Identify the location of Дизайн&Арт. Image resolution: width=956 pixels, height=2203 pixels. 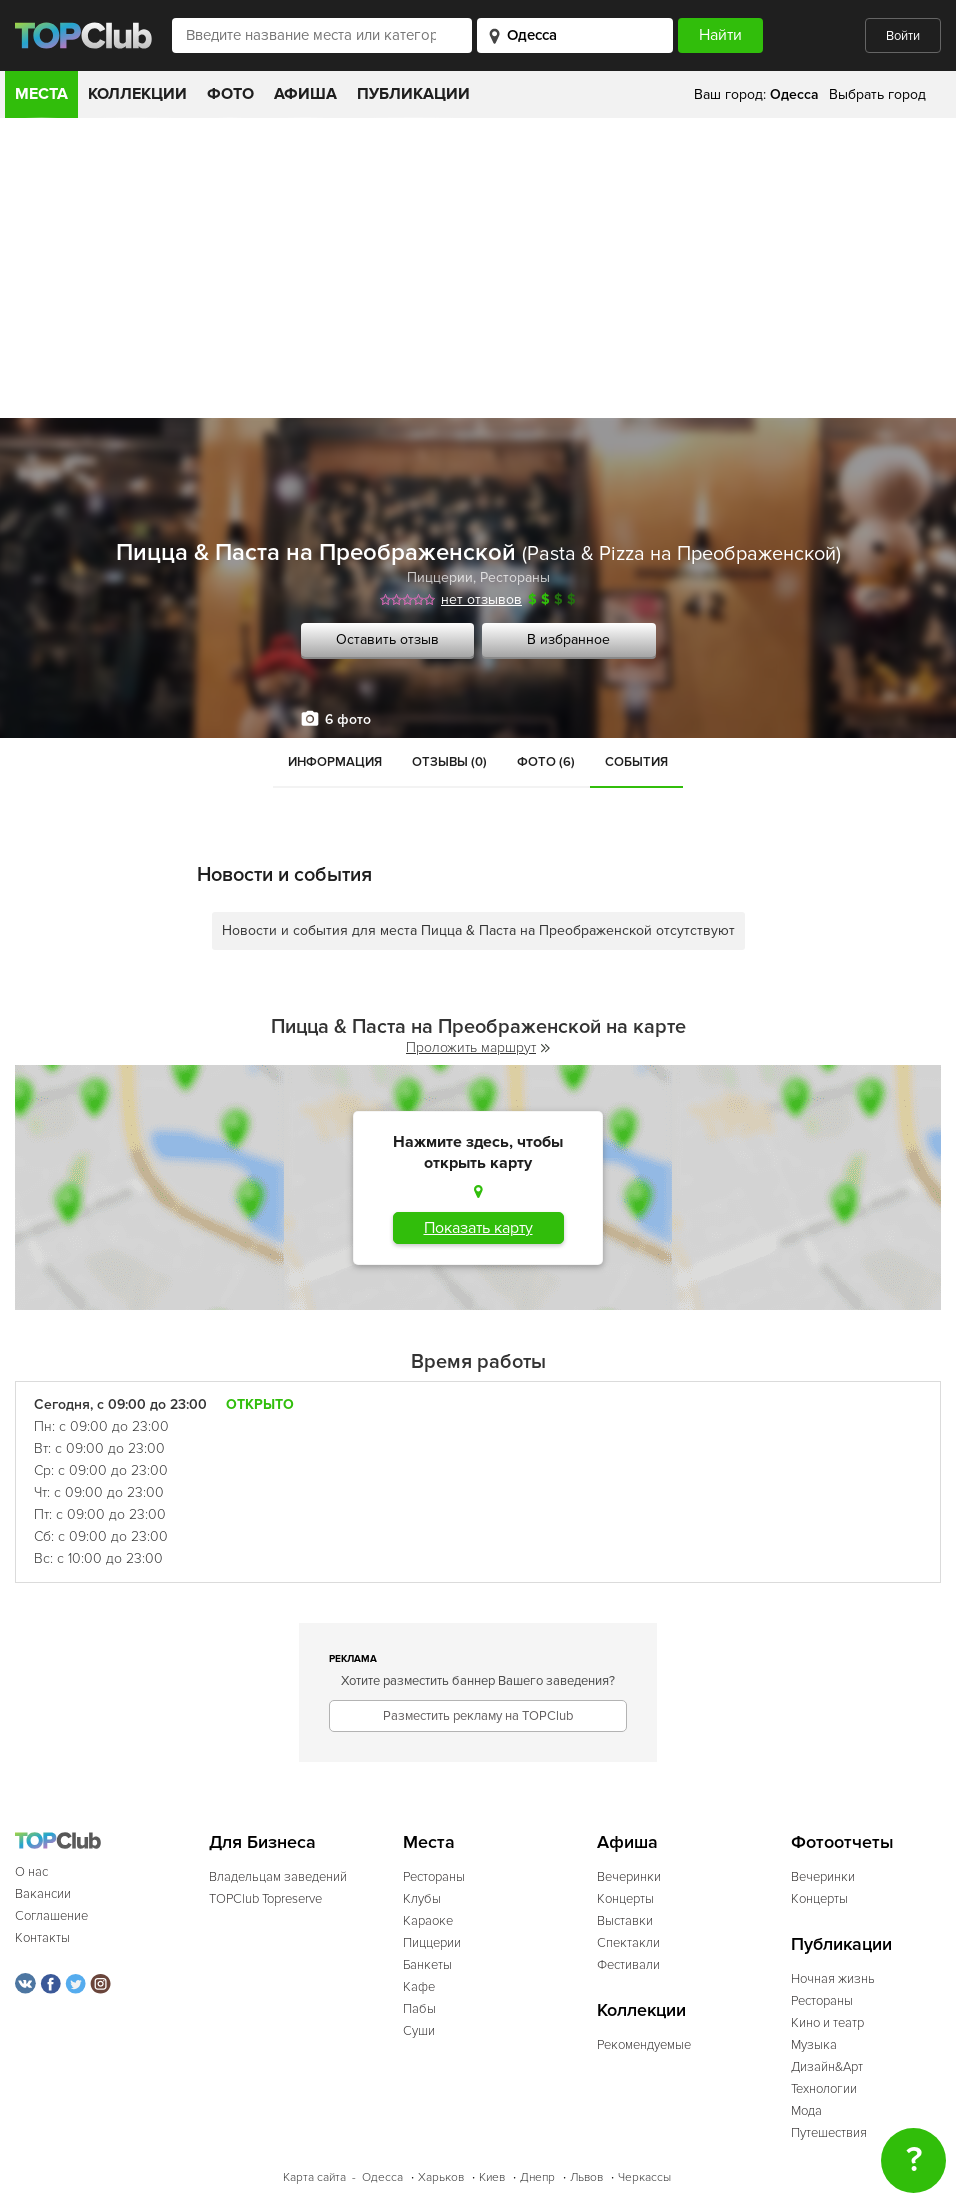
(827, 2067).